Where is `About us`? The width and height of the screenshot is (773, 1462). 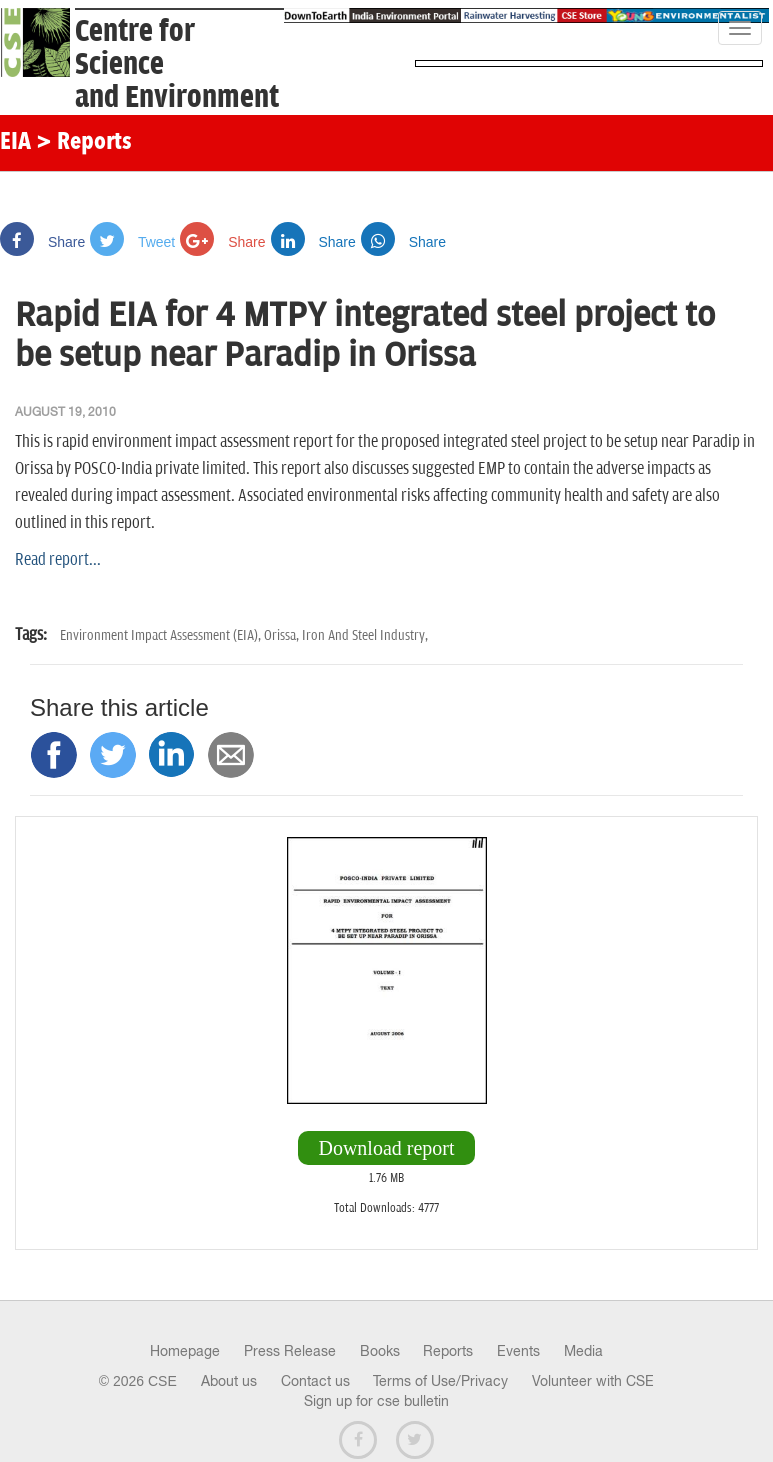
About us is located at coordinates (229, 1381).